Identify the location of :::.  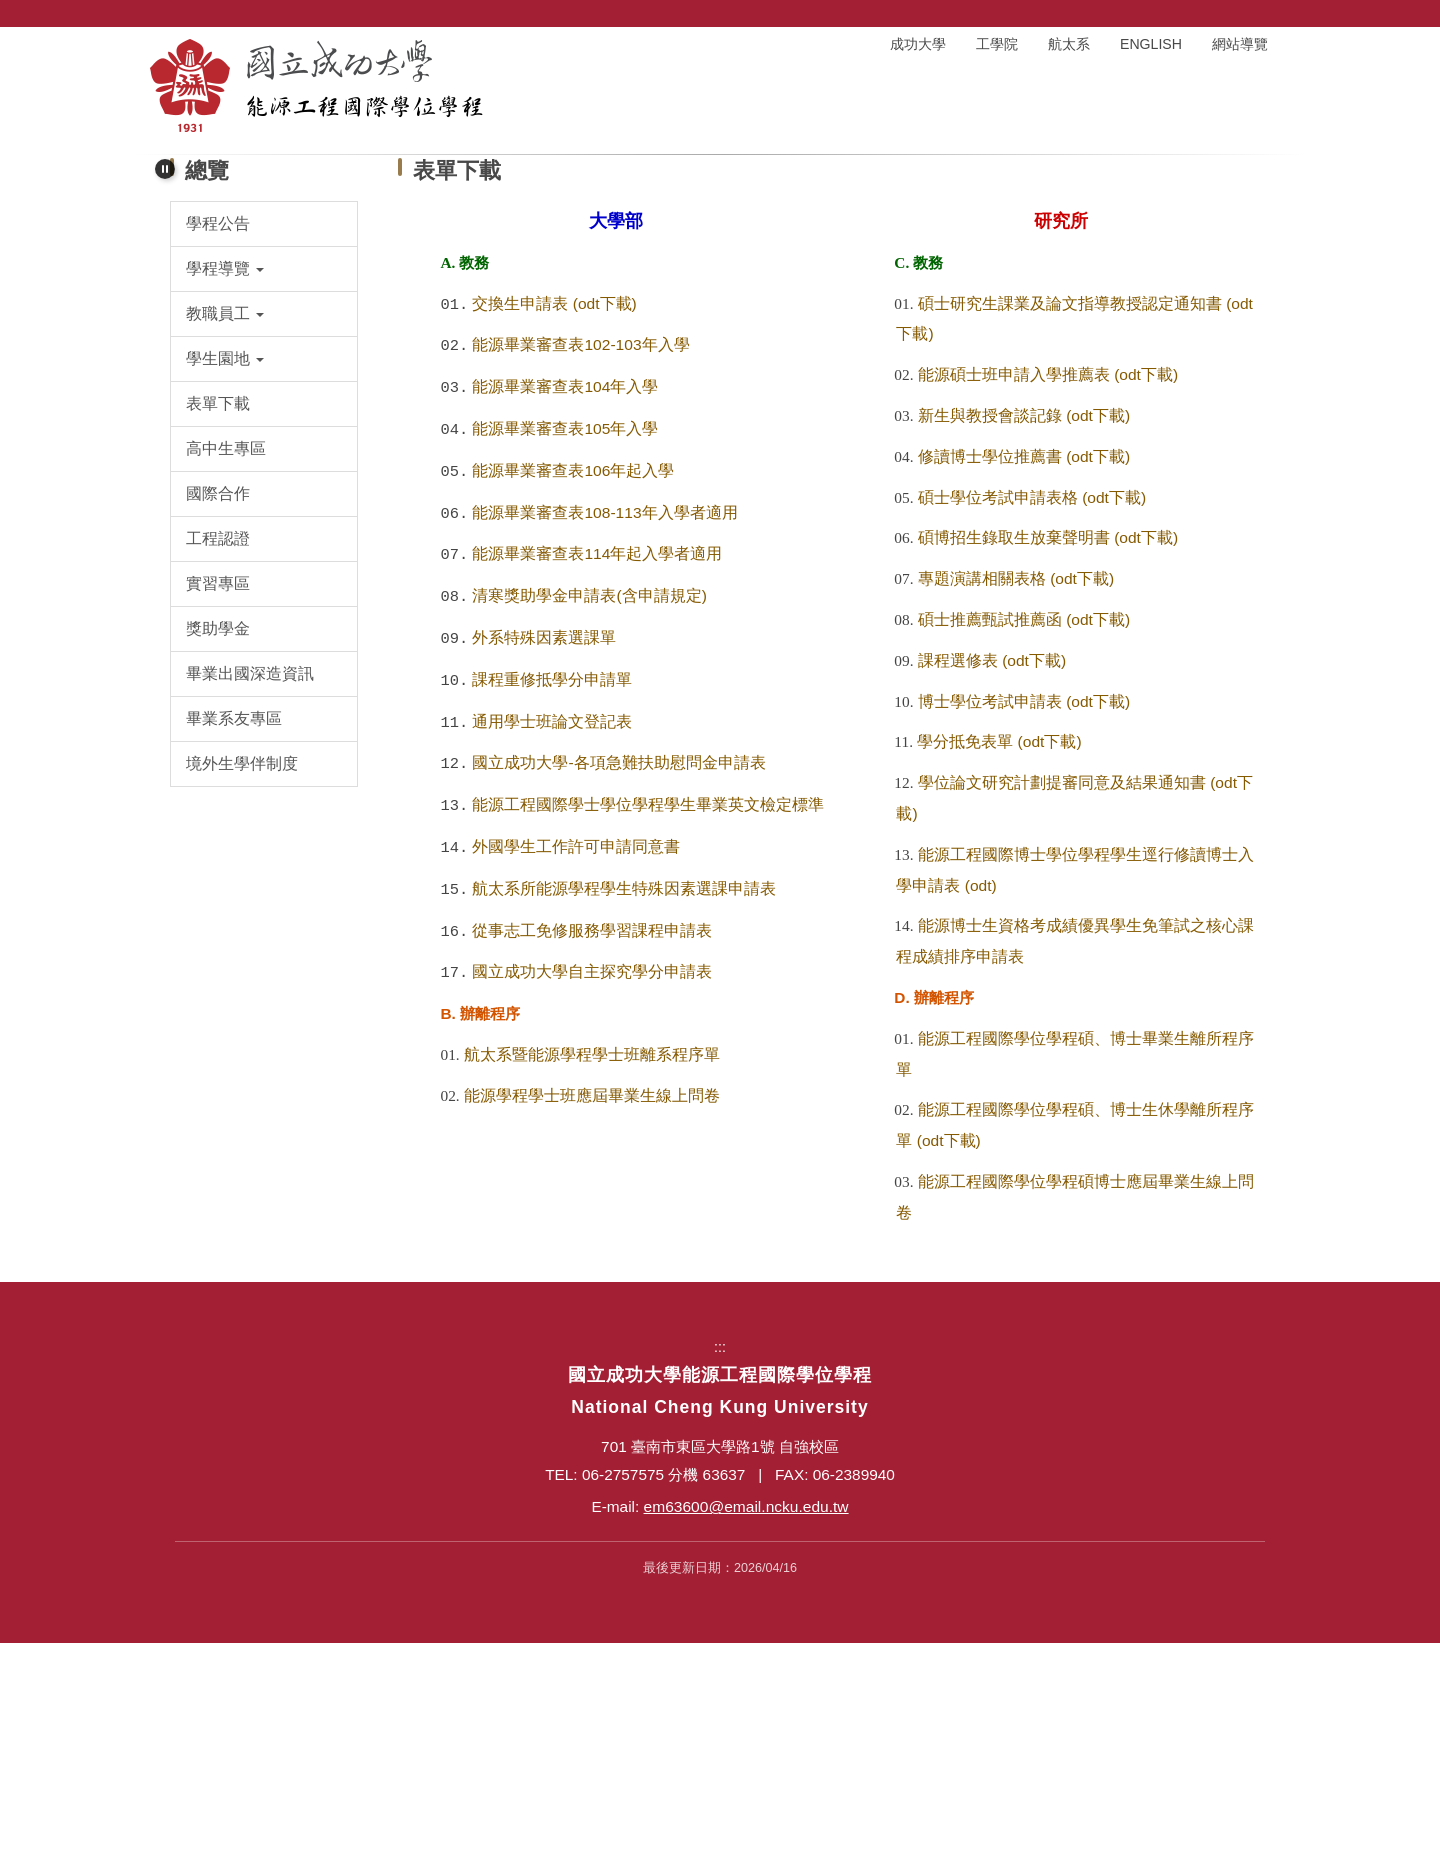
(782, 44).